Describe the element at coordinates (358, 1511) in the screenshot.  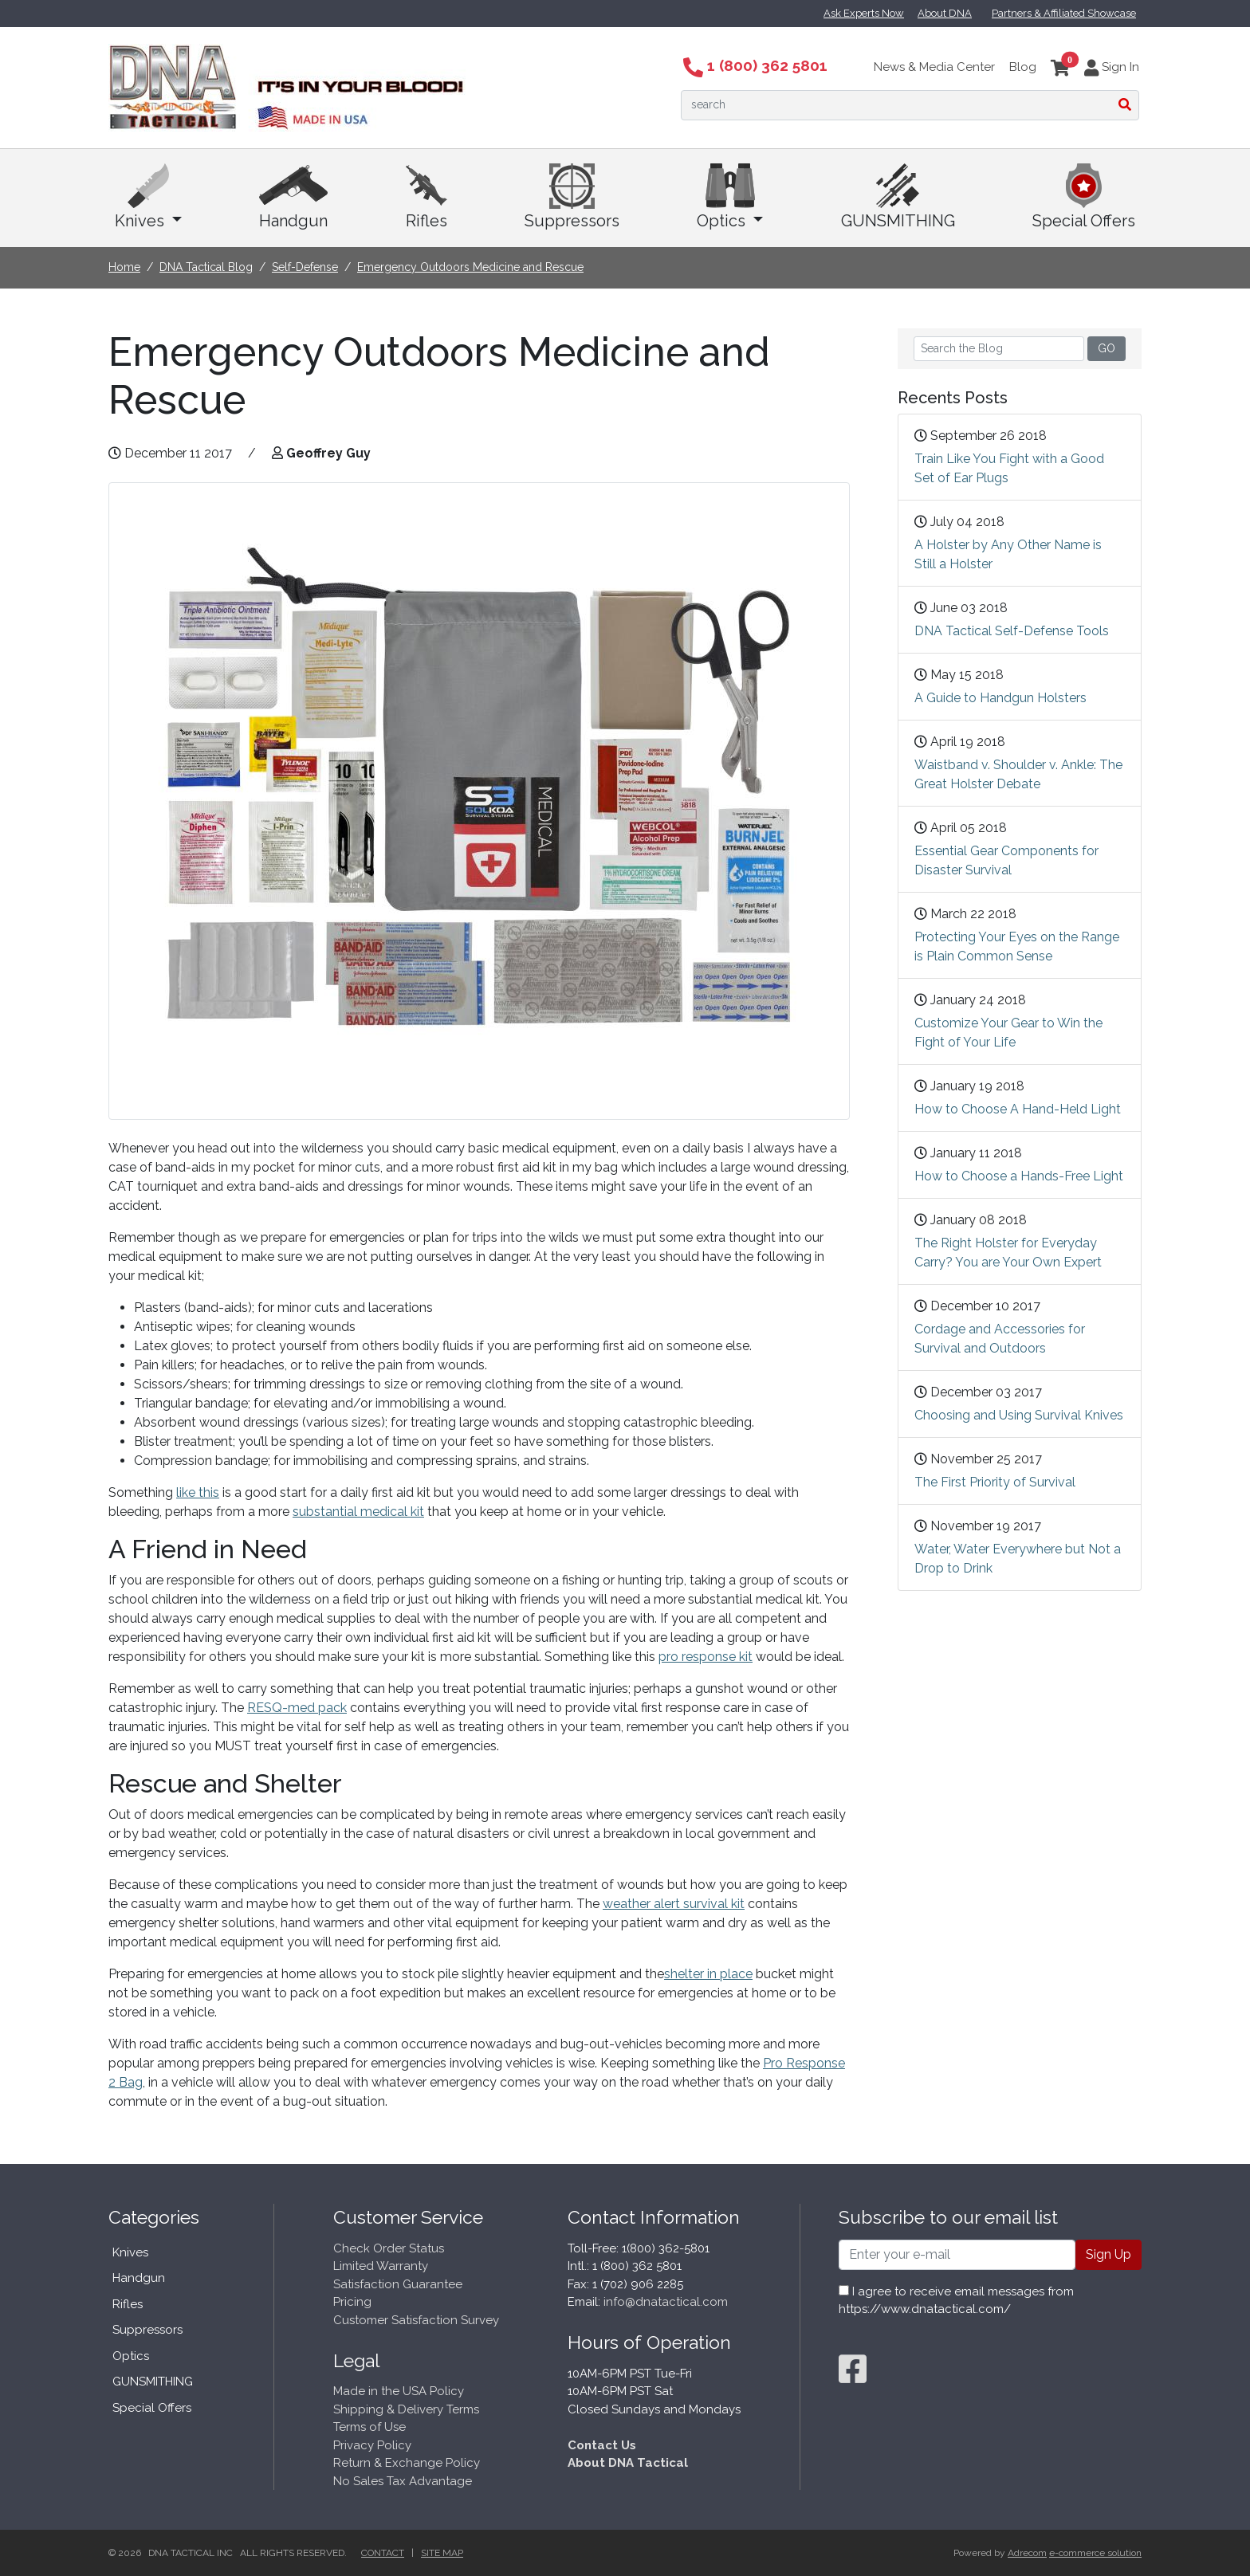
I see `substantial medical kit` at that location.